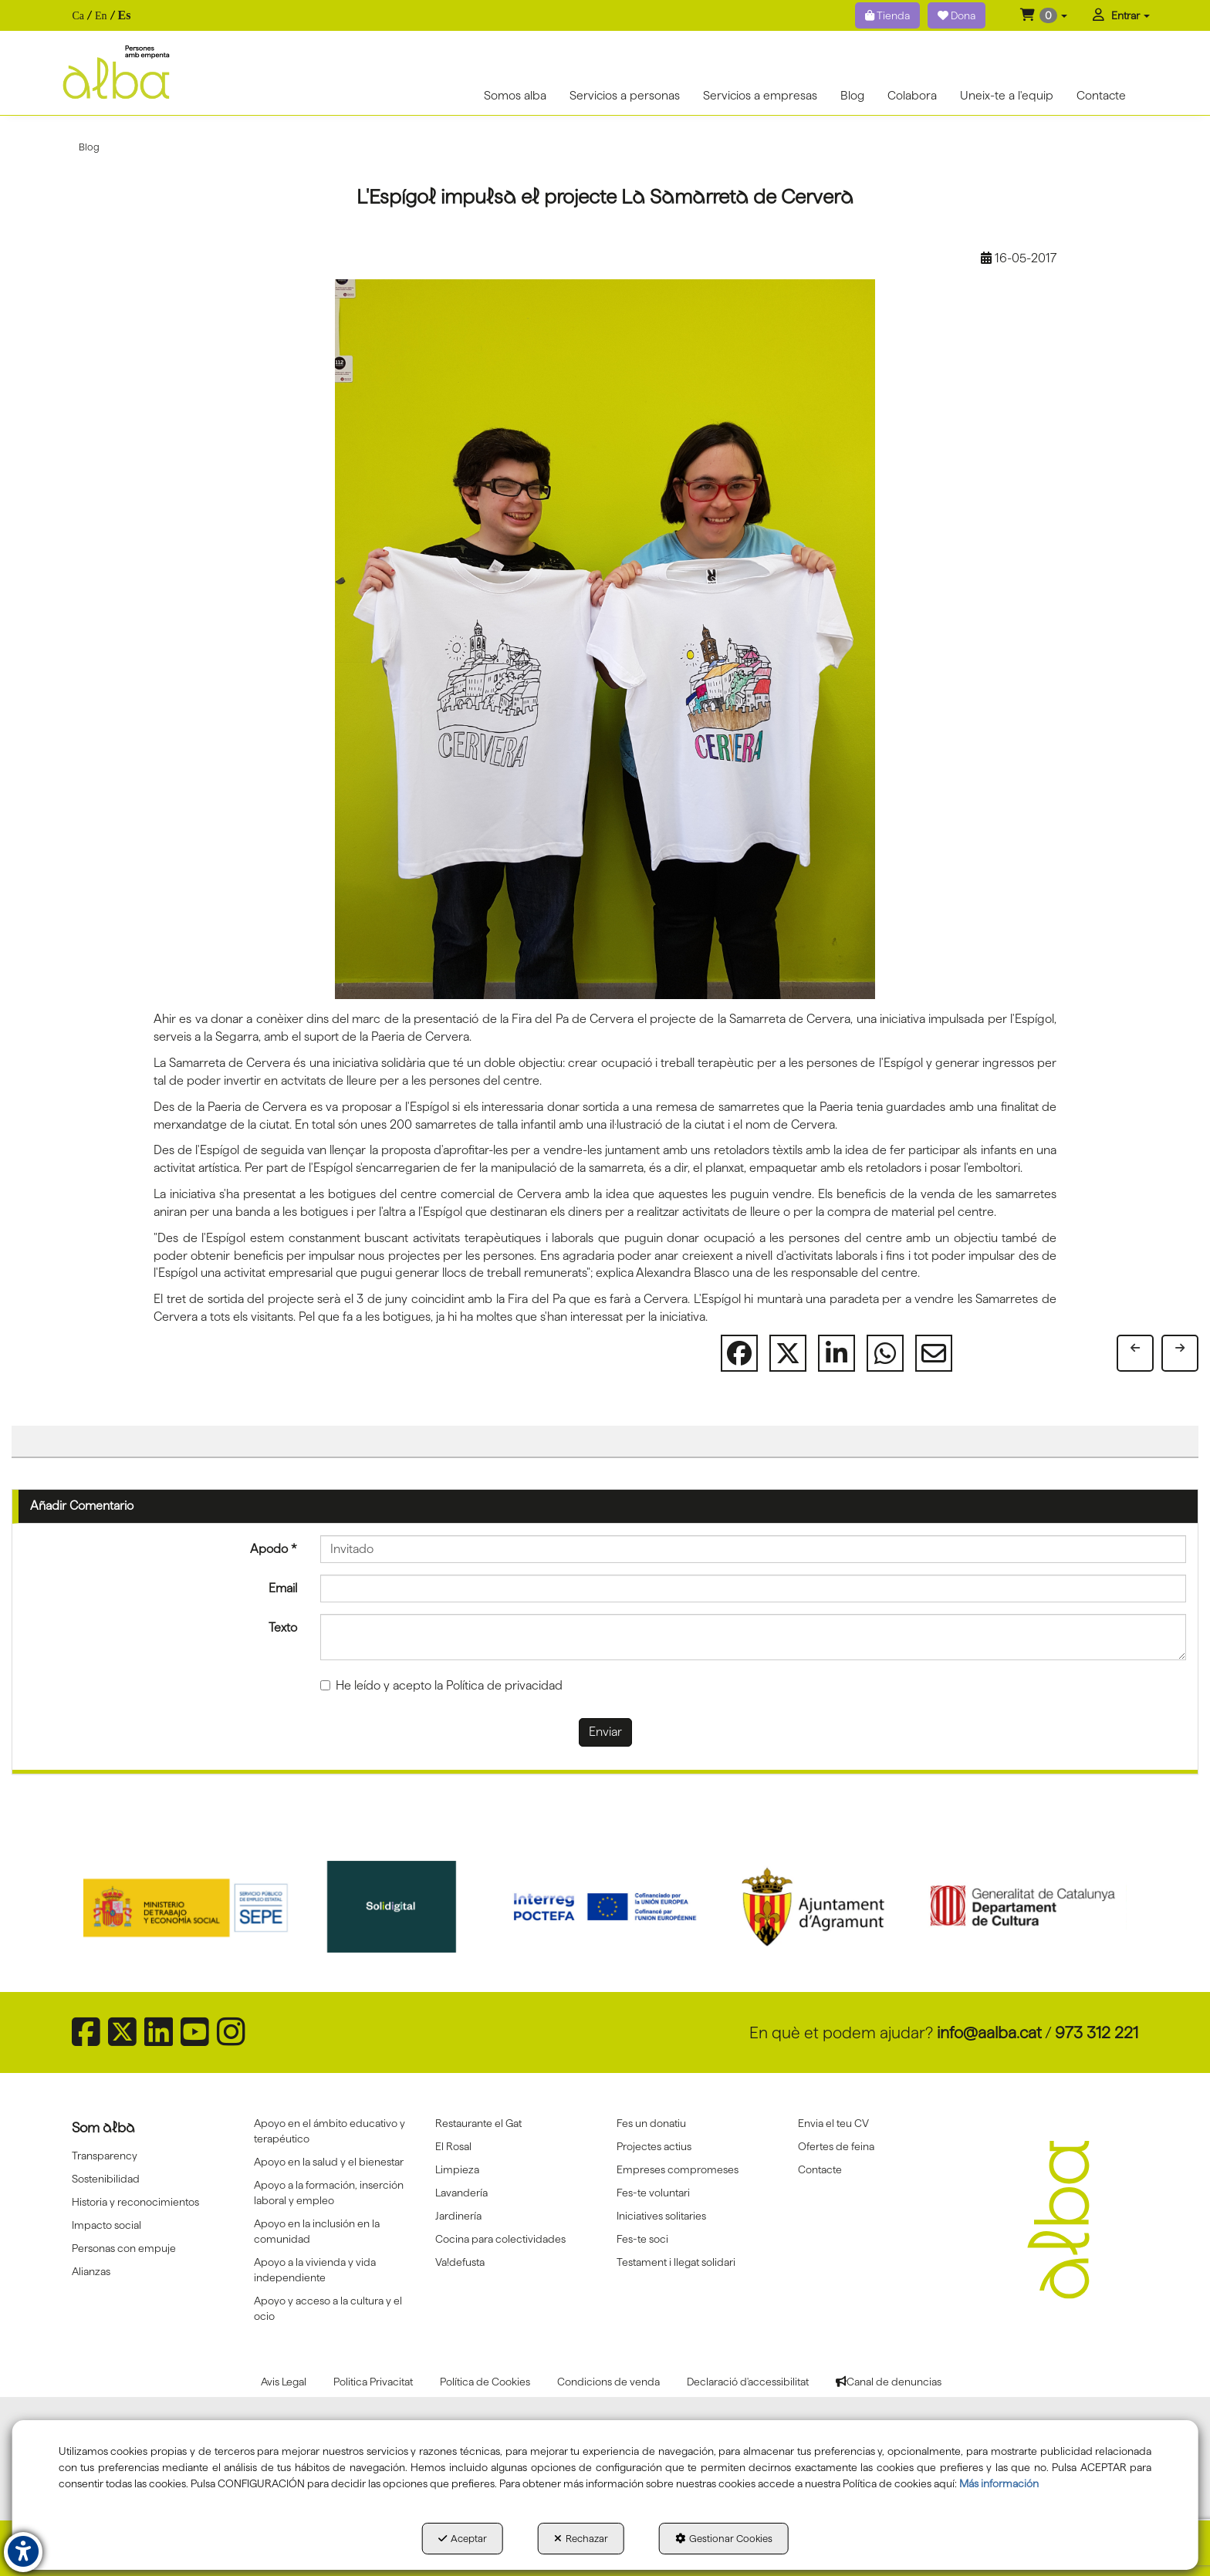 This screenshot has width=1210, height=2576. I want to click on ca [button], so click(78, 16).